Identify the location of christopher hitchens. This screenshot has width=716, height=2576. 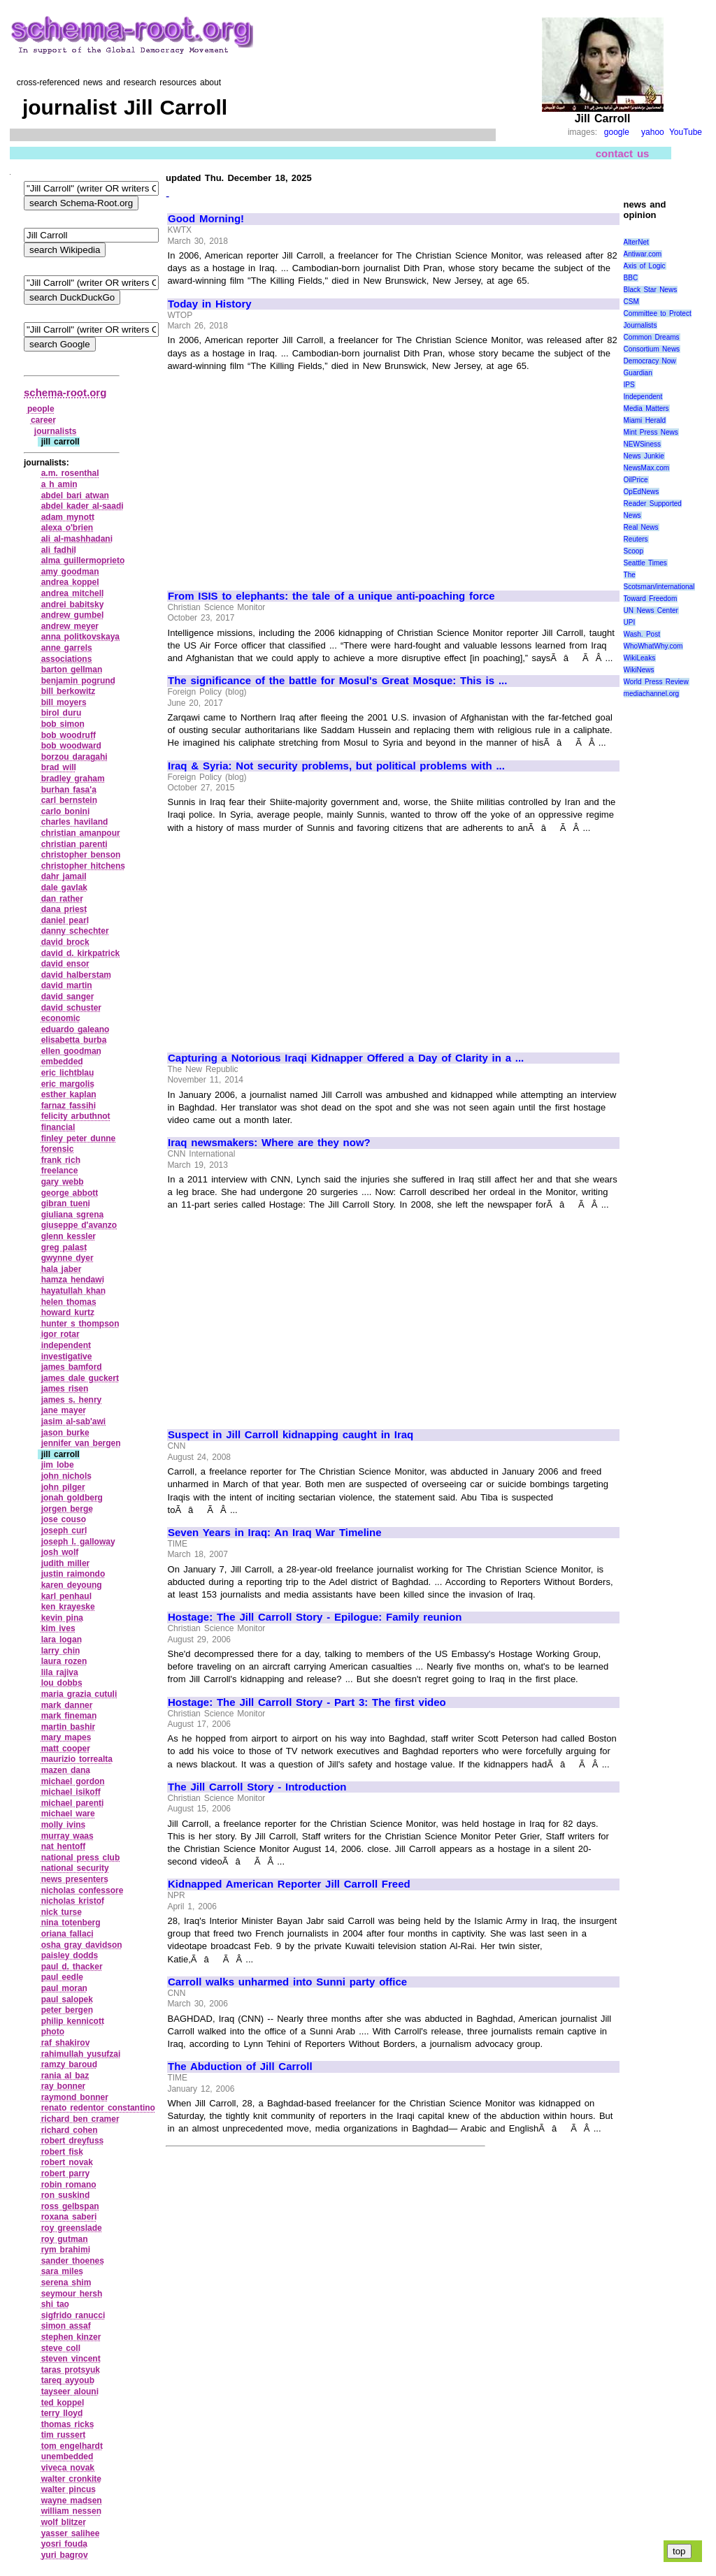
(83, 866).